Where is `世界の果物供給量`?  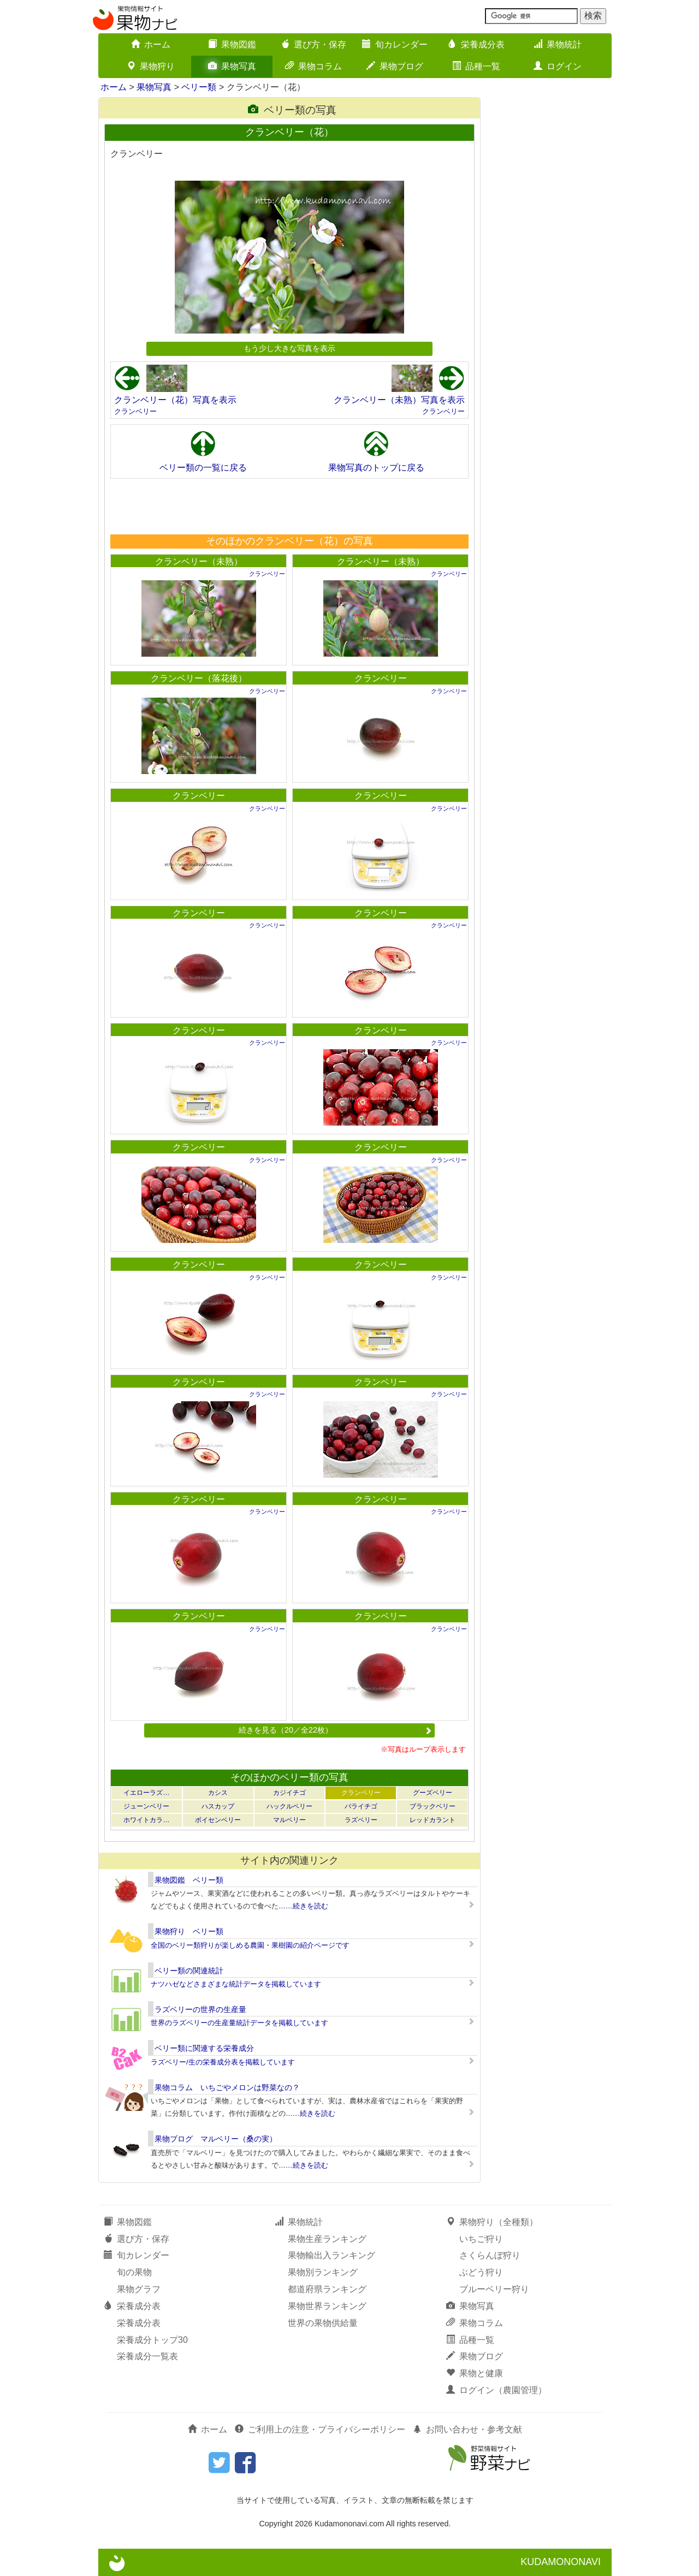
世界の果物供給量 is located at coordinates (323, 2323).